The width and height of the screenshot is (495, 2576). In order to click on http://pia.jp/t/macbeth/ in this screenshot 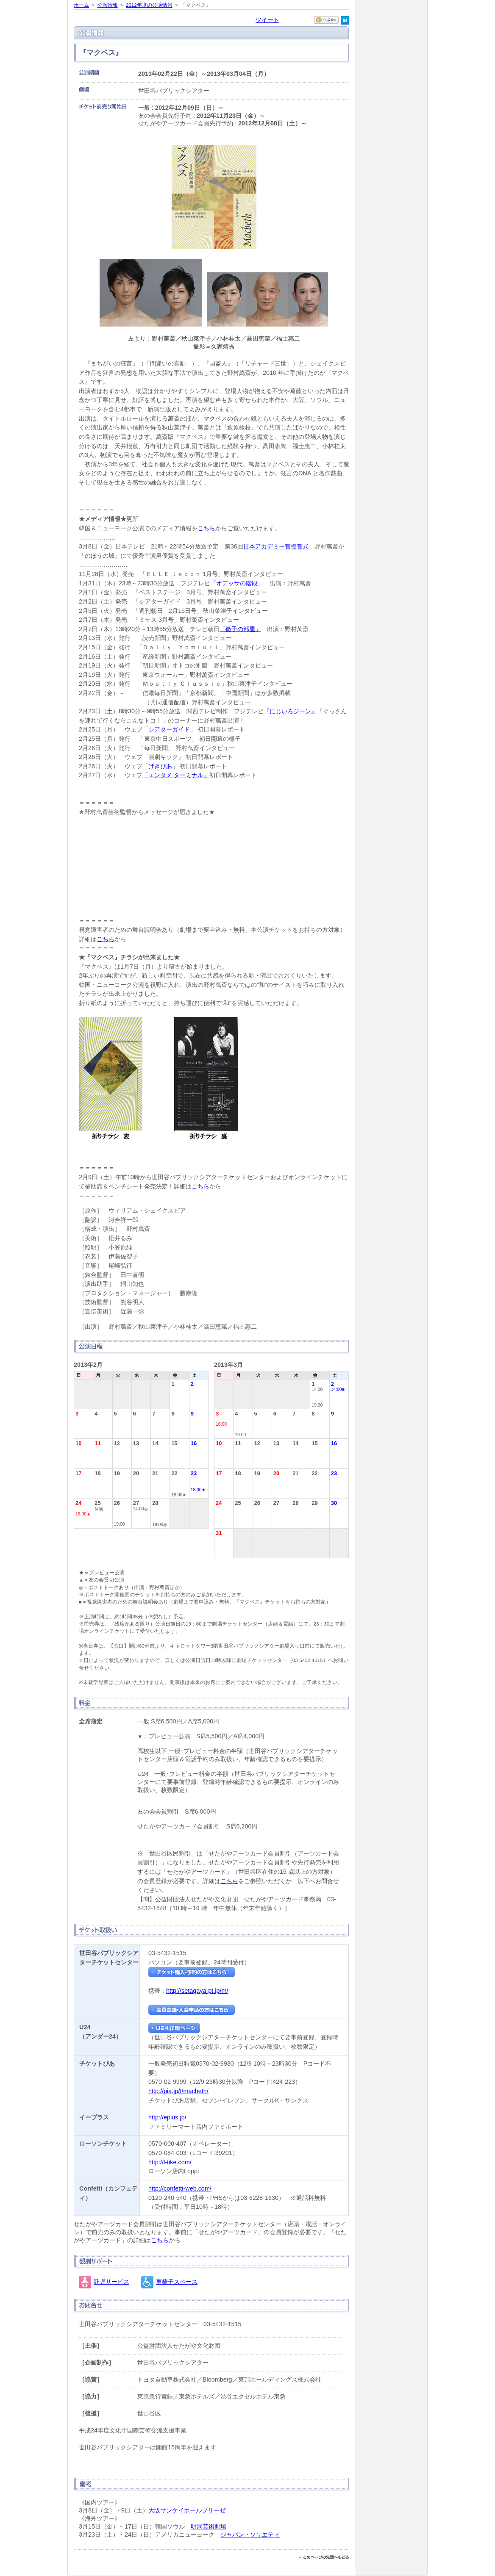, I will do `click(178, 2091)`.